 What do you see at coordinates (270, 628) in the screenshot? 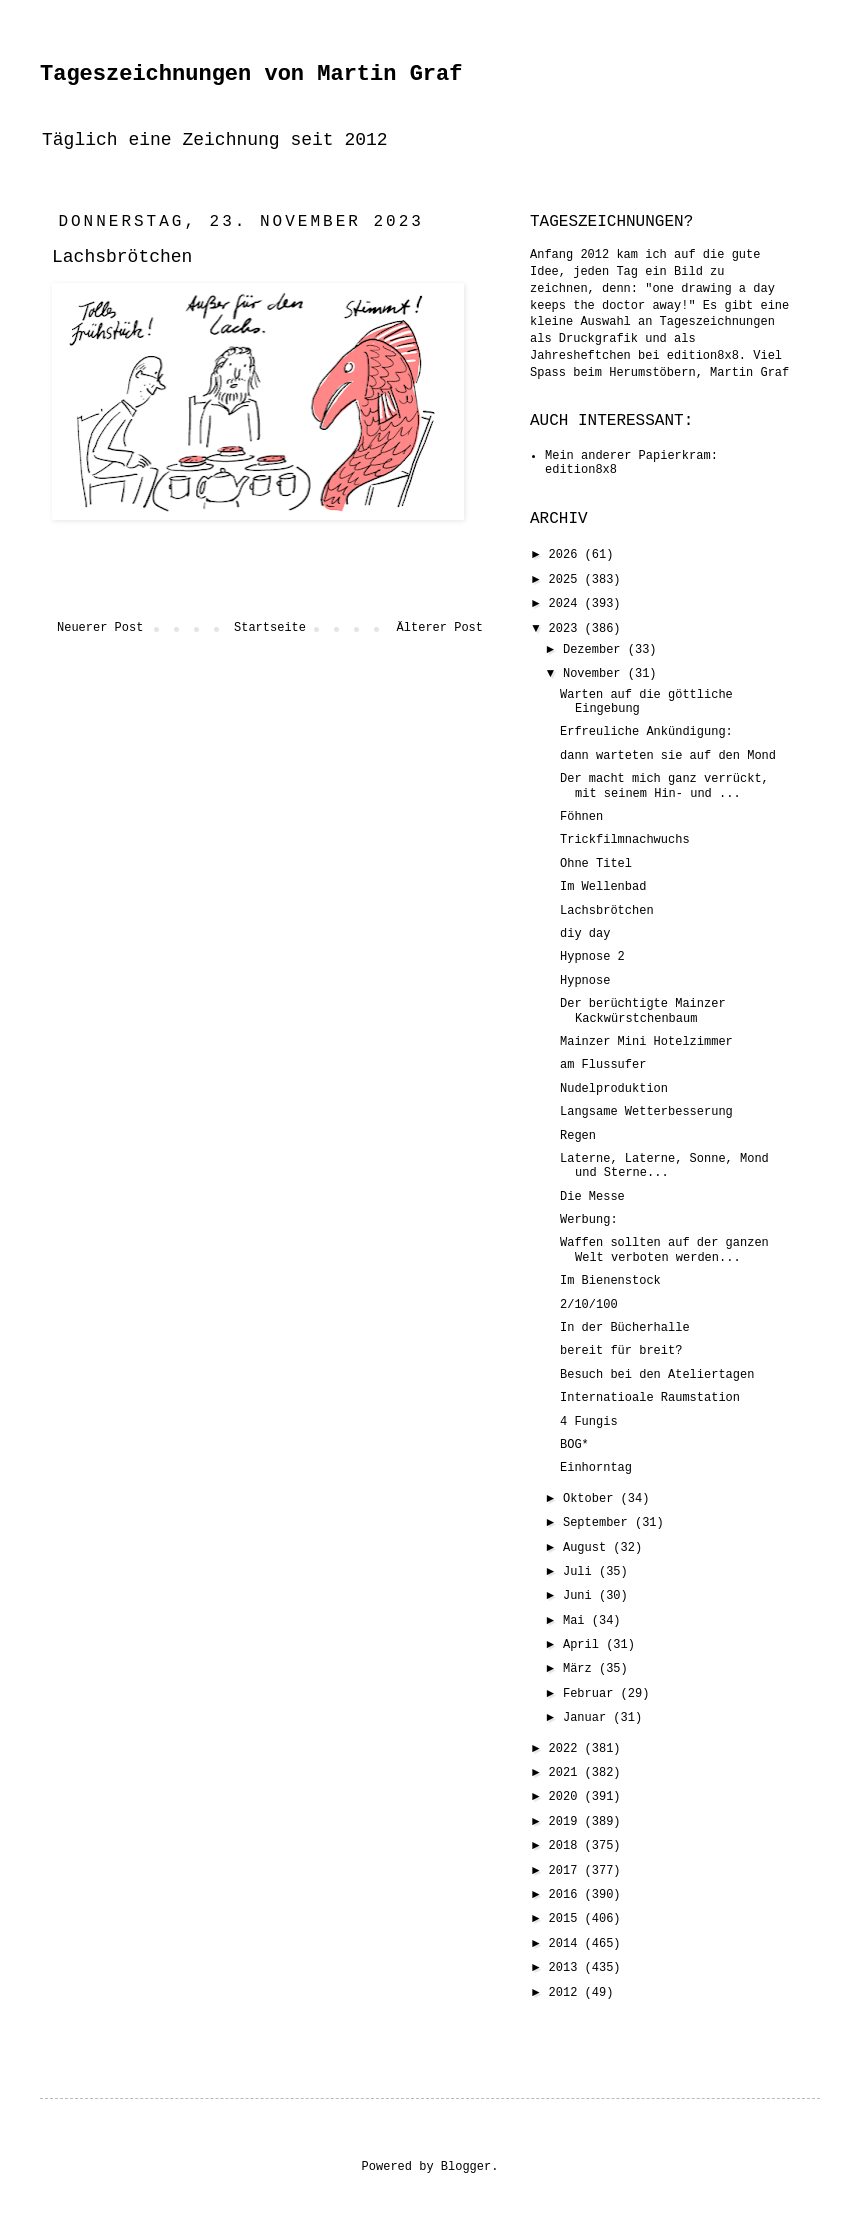
I see `Startseite` at bounding box center [270, 628].